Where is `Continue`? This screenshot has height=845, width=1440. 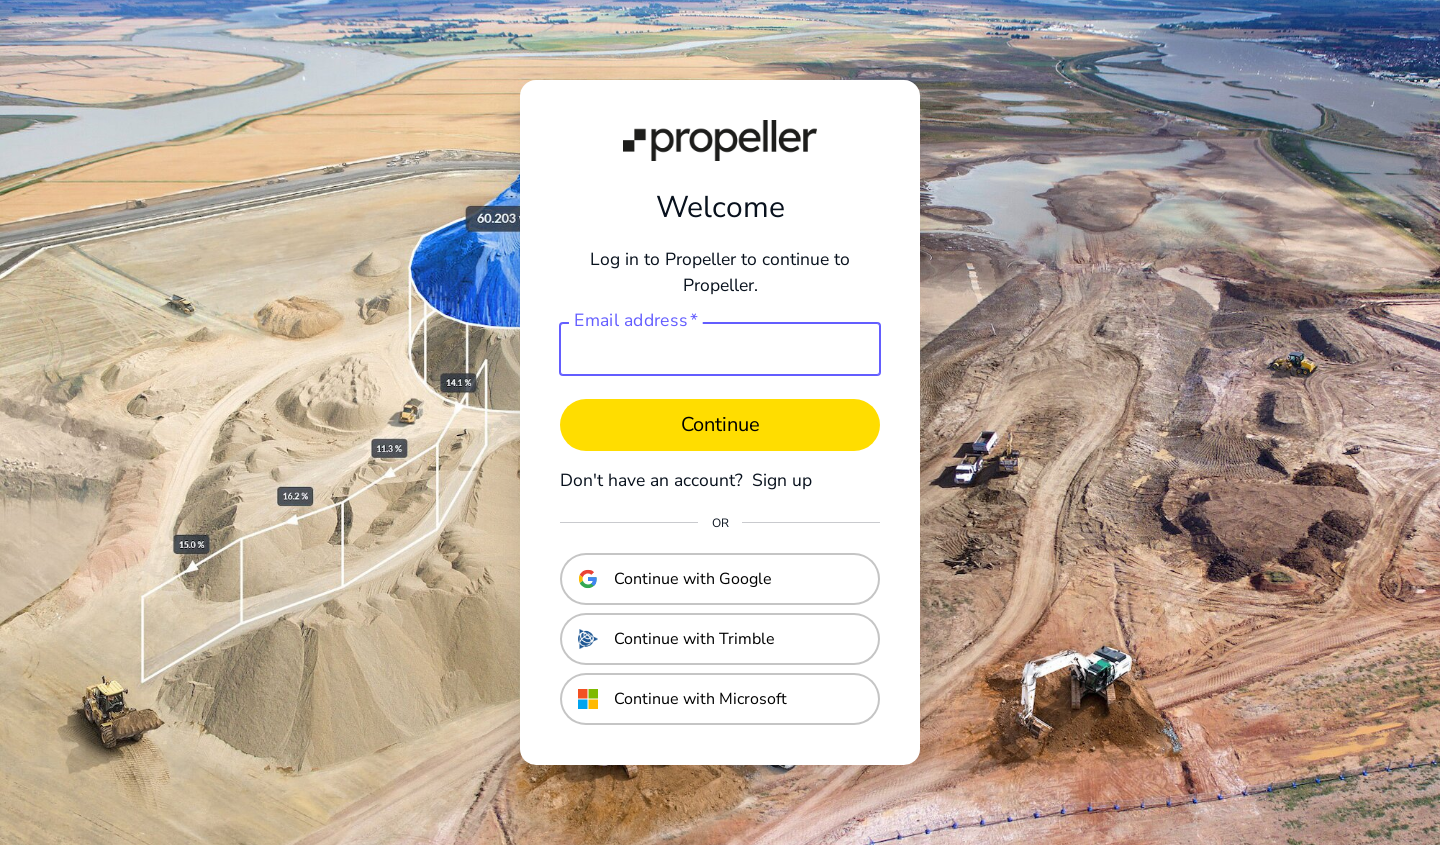 Continue is located at coordinates (720, 424).